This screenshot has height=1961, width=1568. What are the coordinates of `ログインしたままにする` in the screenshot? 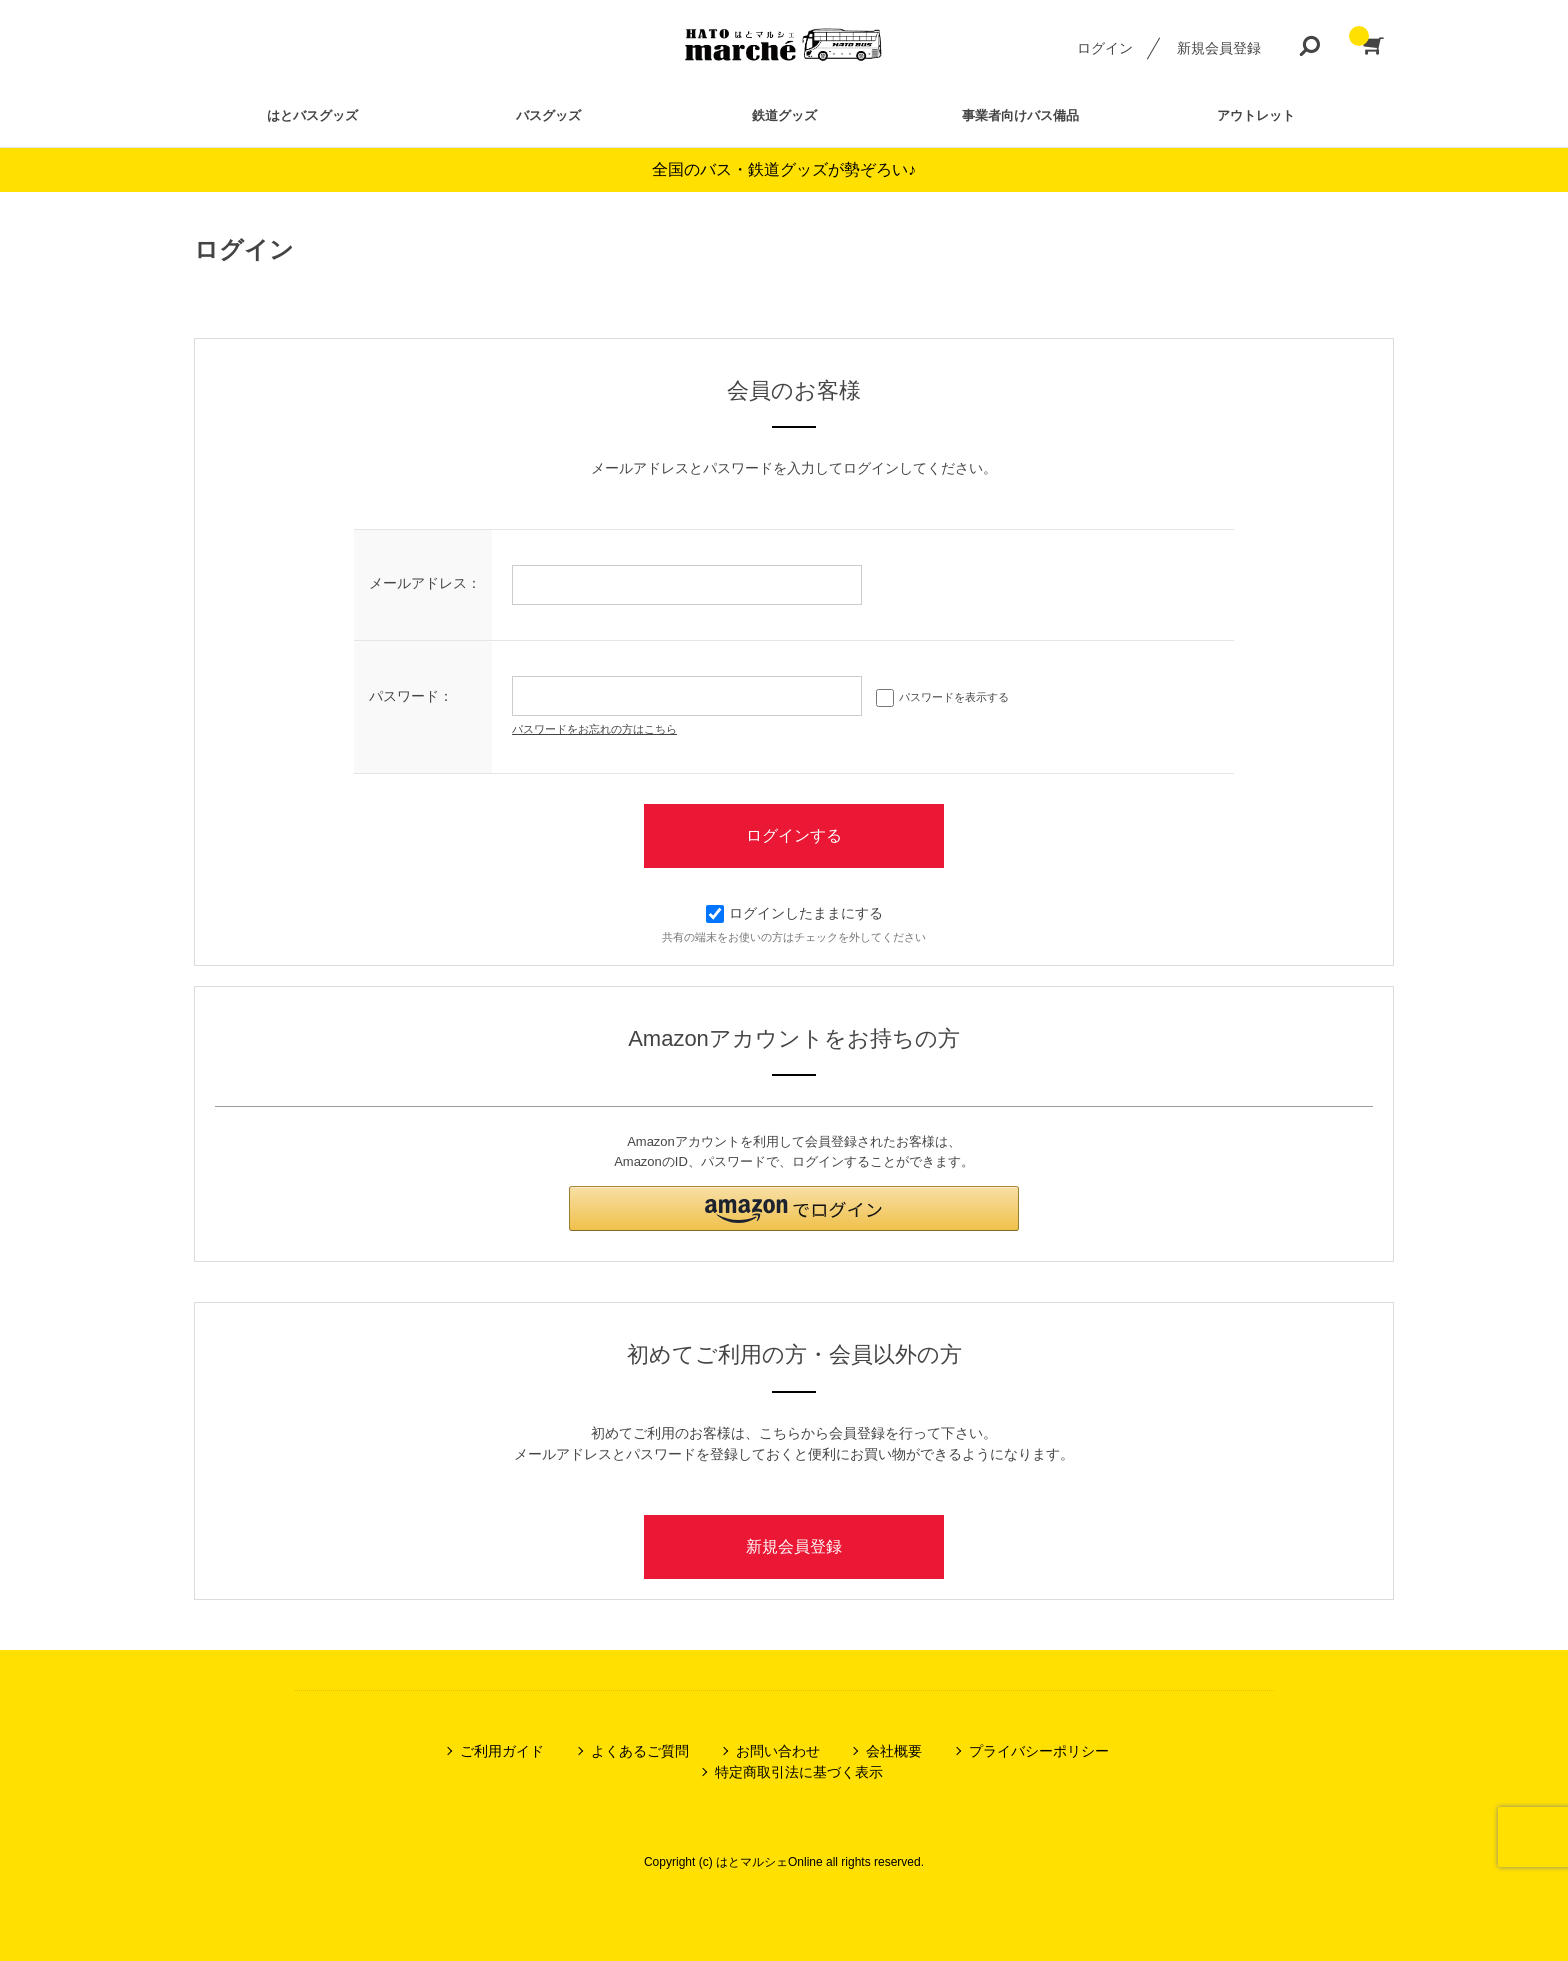 It's located at (794, 913).